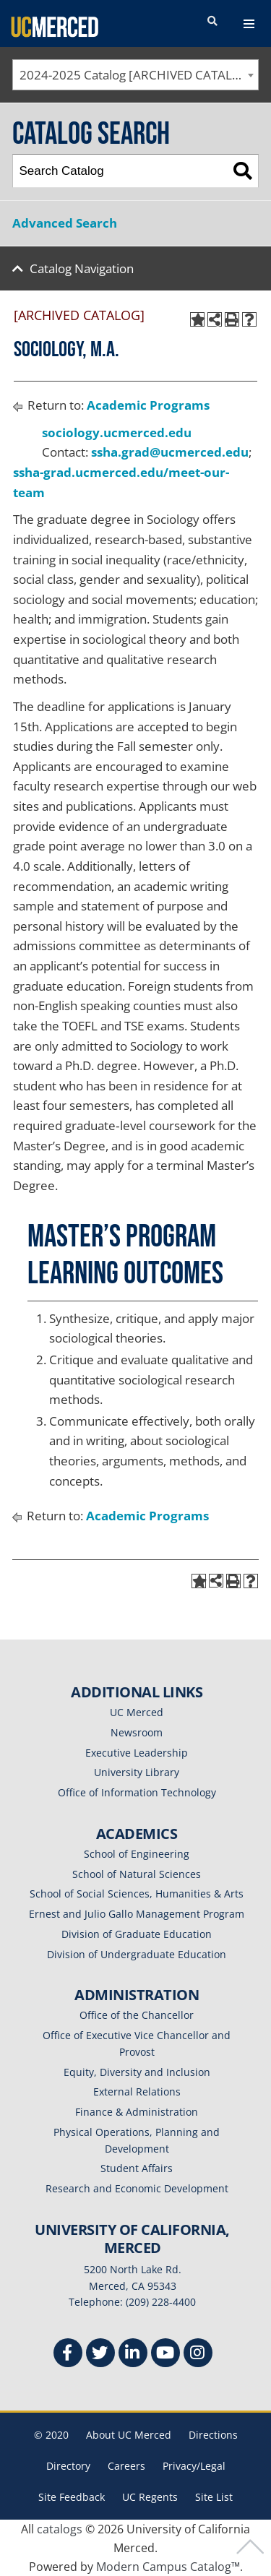 The height and width of the screenshot is (2576, 271). What do you see at coordinates (68, 2354) in the screenshot?
I see `[Facebook]` at bounding box center [68, 2354].